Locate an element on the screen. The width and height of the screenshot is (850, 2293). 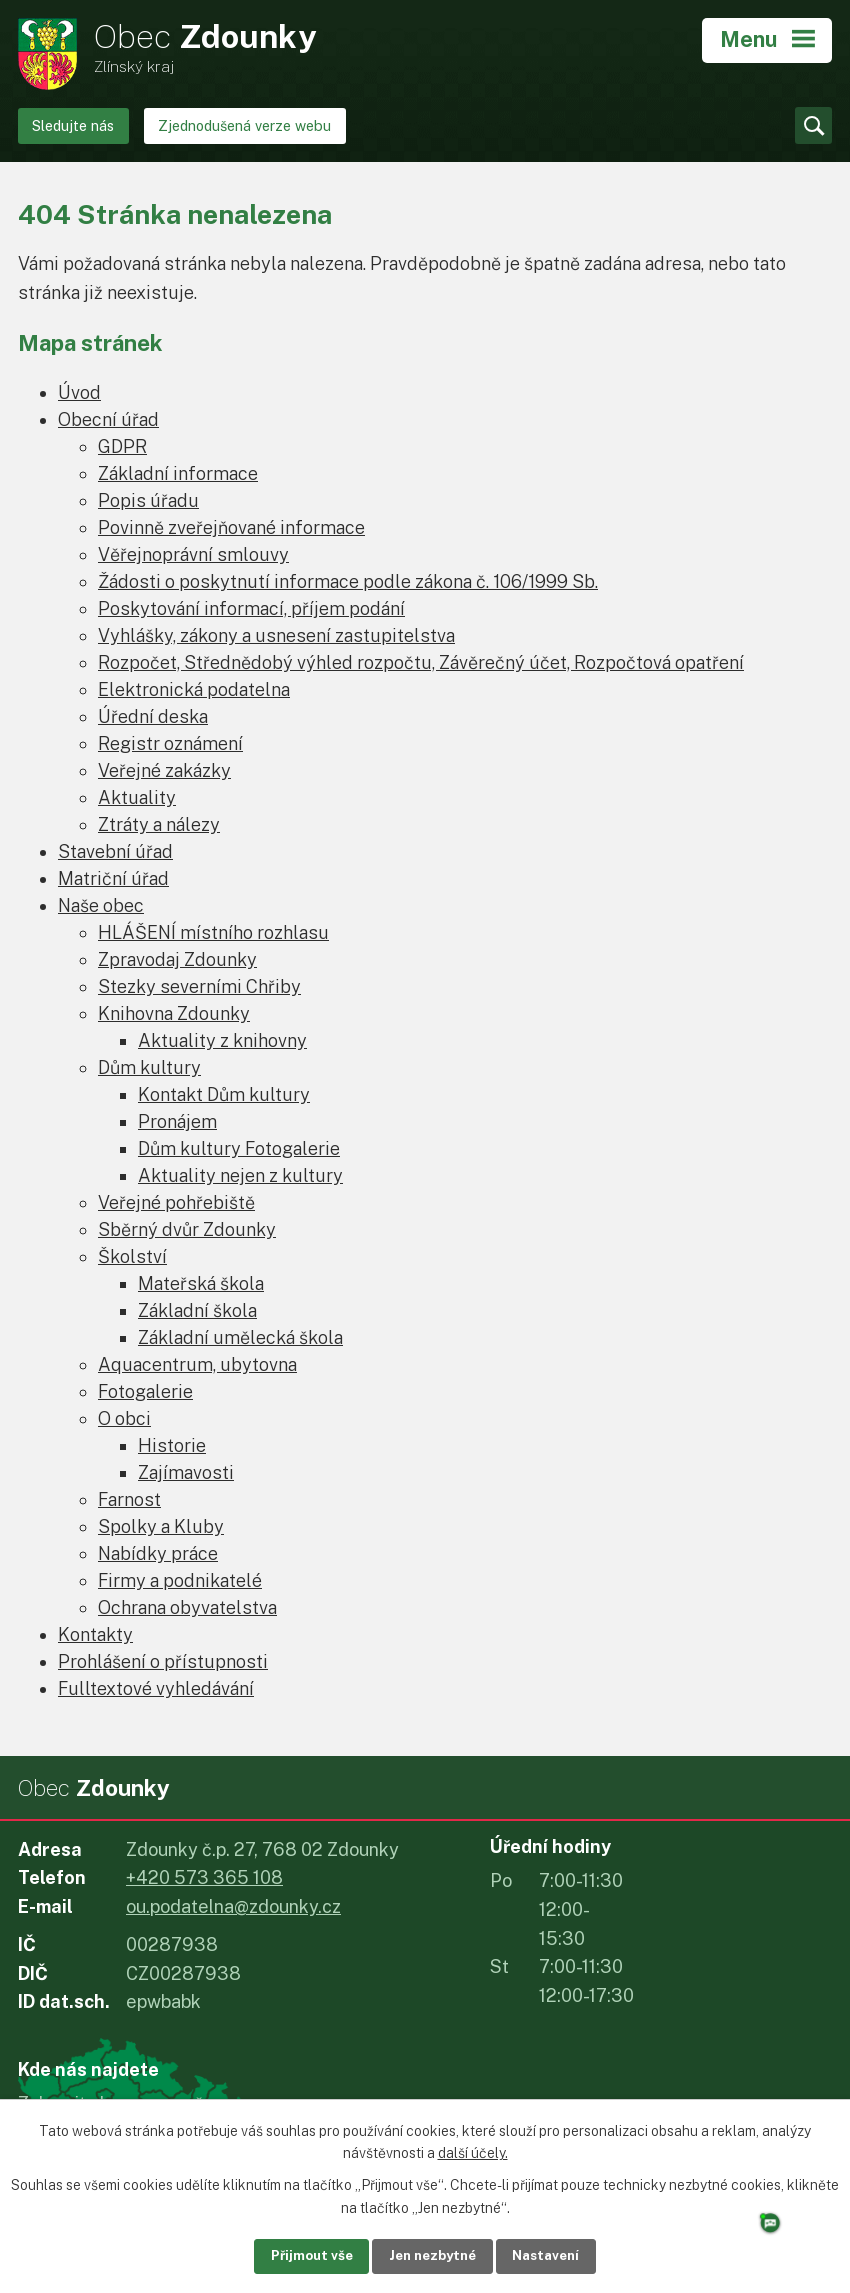
Registr oznámení is located at coordinates (170, 743).